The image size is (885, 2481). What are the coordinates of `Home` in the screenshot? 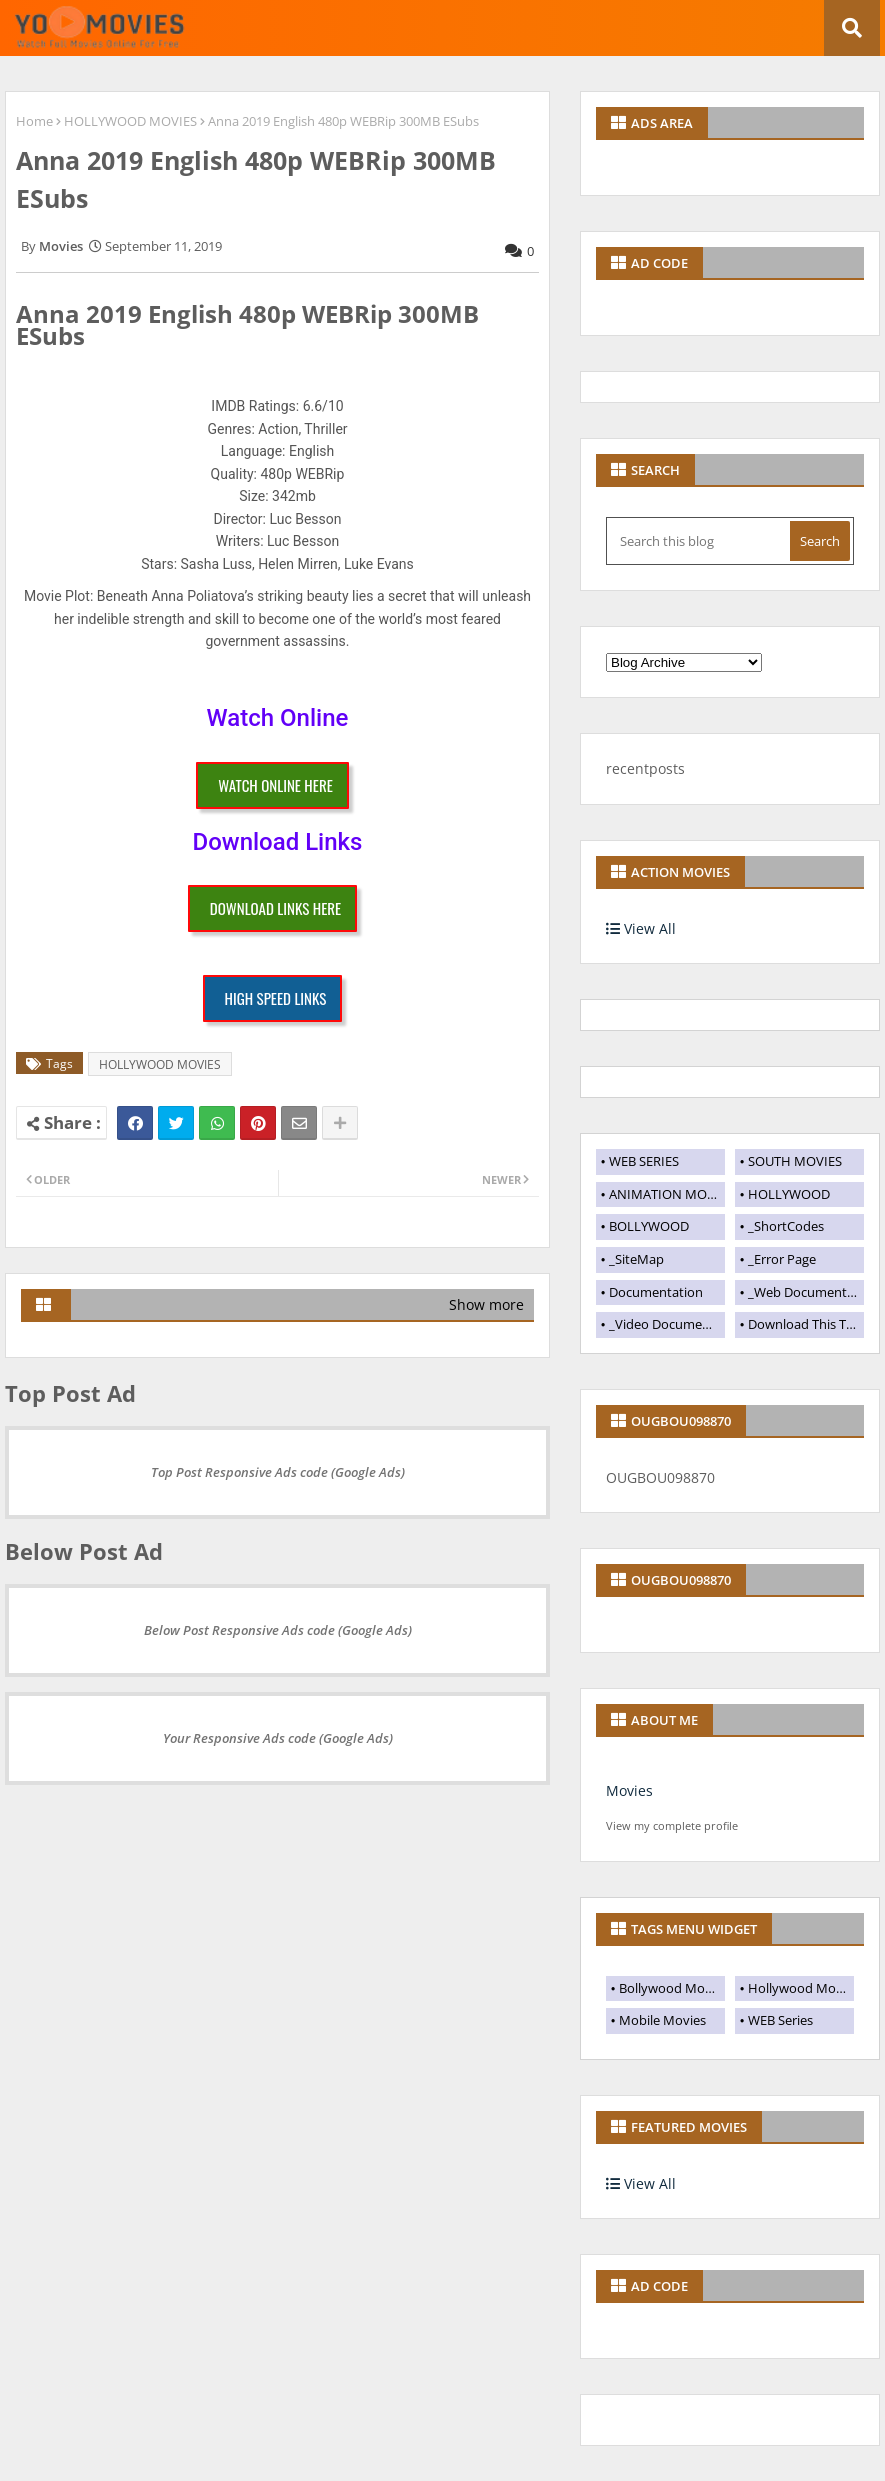 It's located at (34, 121).